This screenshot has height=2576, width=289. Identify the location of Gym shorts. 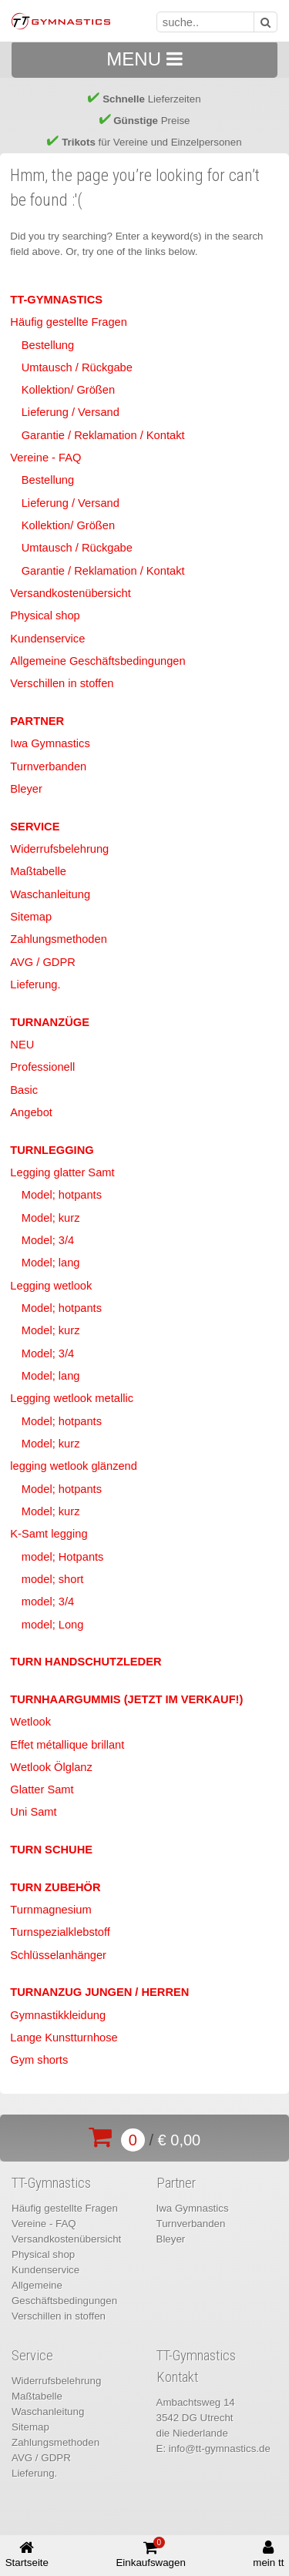
(39, 2060).